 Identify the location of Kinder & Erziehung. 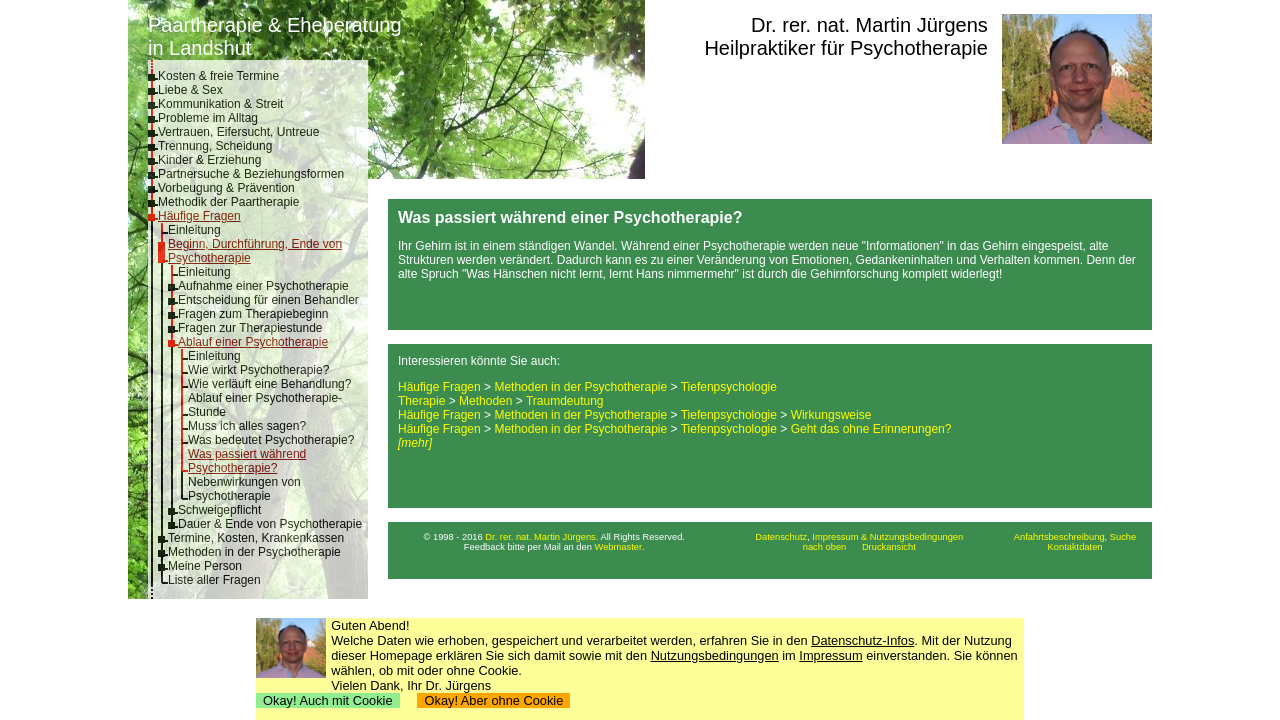
(209, 160).